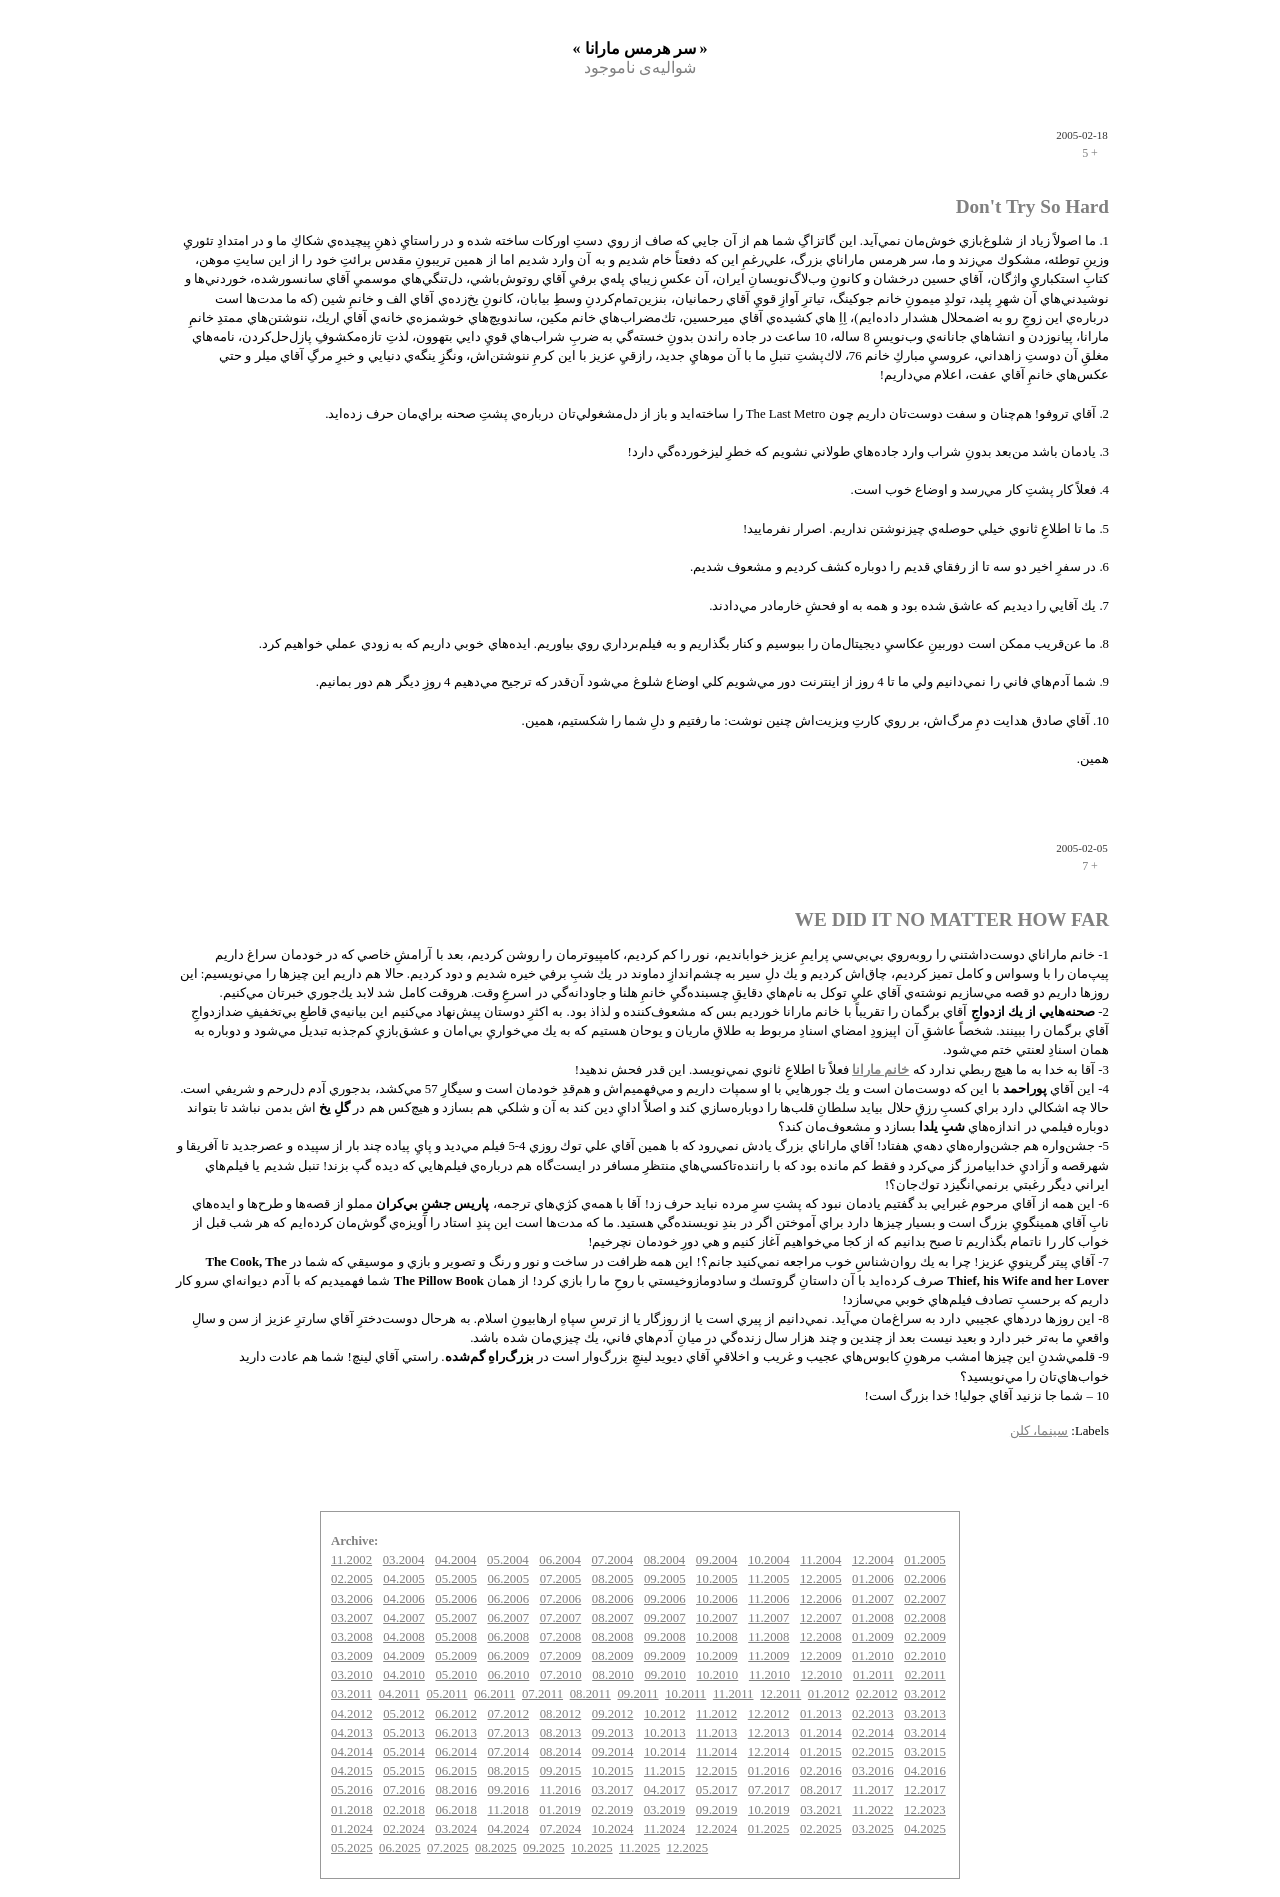 This screenshot has width=1280, height=1897. Describe the element at coordinates (456, 1733) in the screenshot. I see `06.2013` at that location.